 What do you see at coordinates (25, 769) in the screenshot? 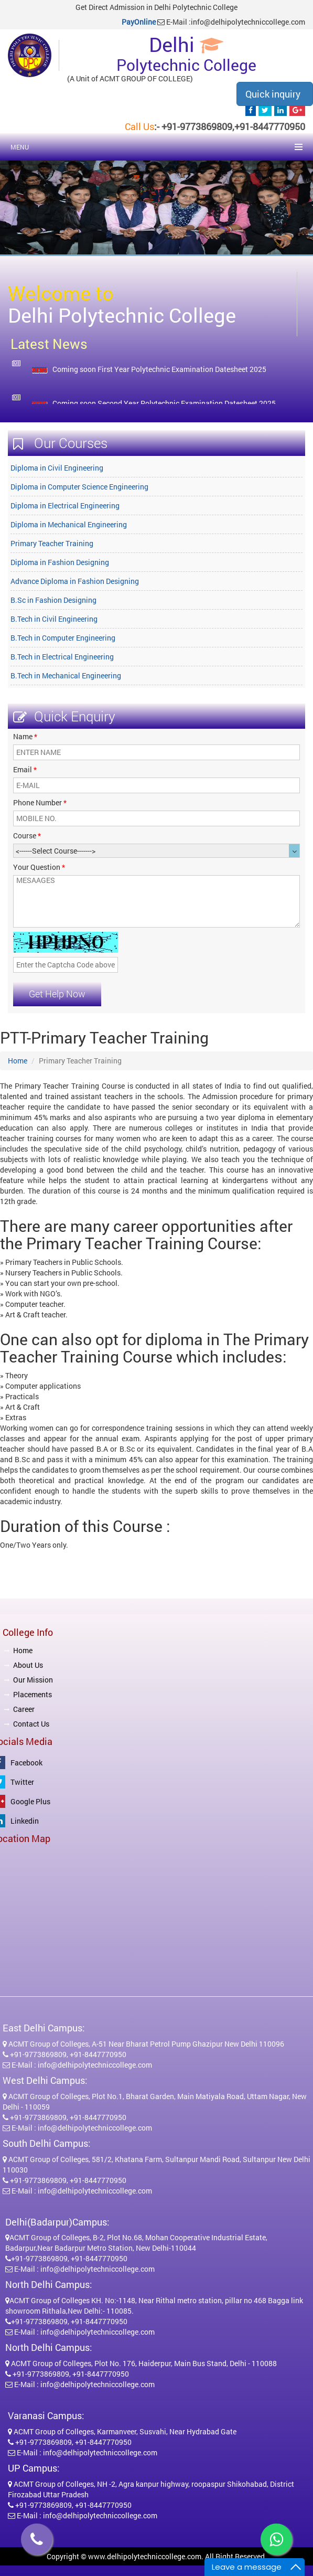
I see `Email` at bounding box center [25, 769].